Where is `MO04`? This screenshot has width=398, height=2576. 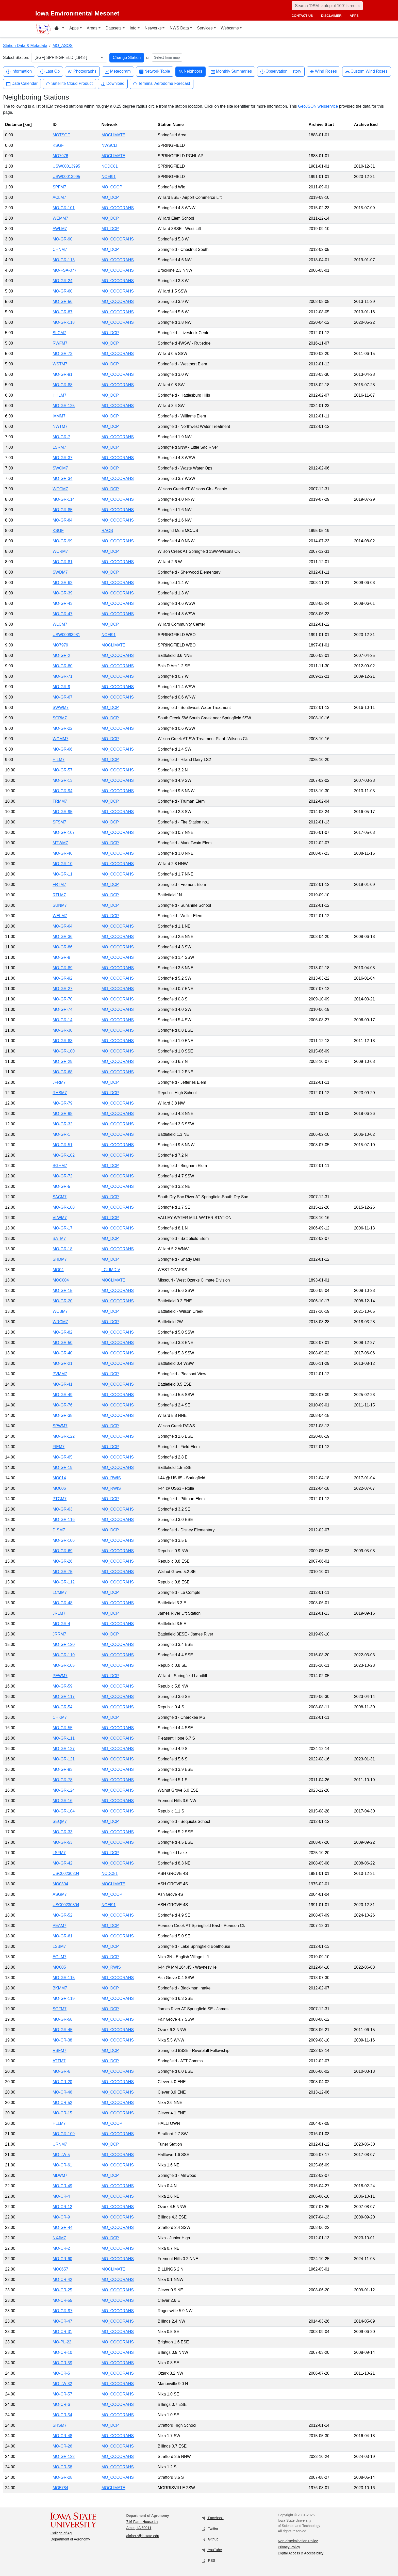 MO04 is located at coordinates (58, 1270).